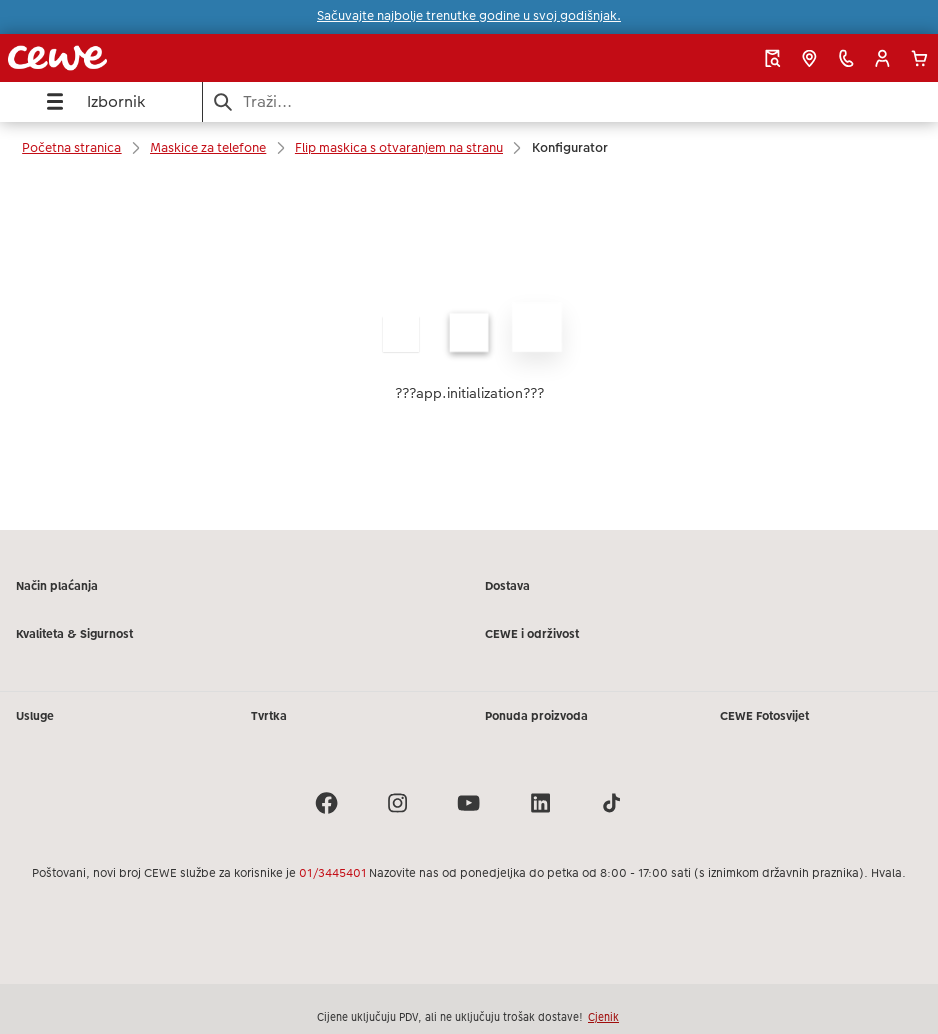  What do you see at coordinates (269, 716) in the screenshot?
I see `Tvrtka` at bounding box center [269, 716].